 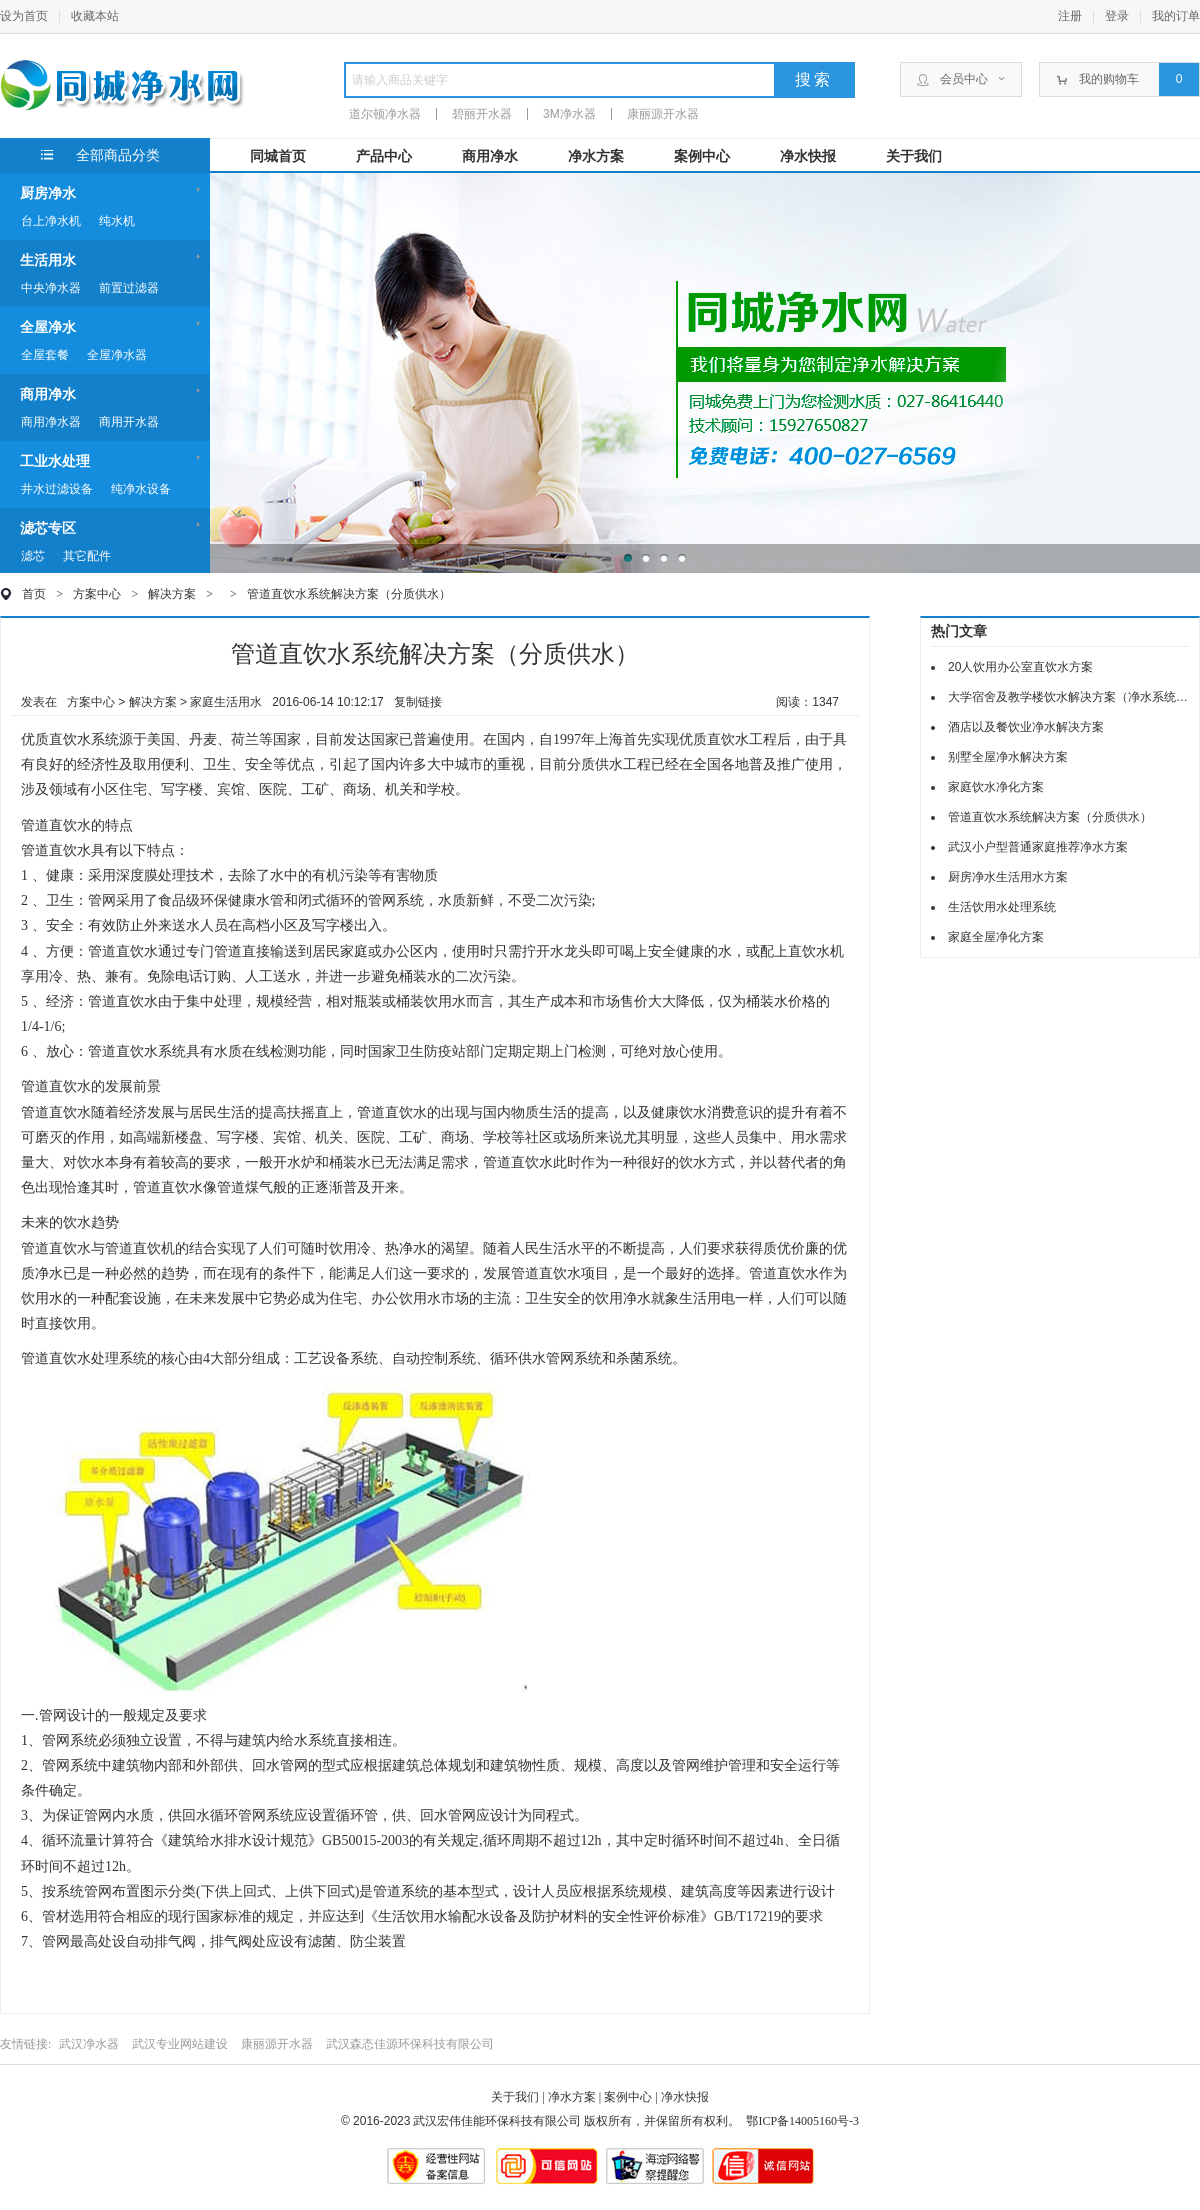 What do you see at coordinates (385, 114) in the screenshot?
I see `道尔顿净水器` at bounding box center [385, 114].